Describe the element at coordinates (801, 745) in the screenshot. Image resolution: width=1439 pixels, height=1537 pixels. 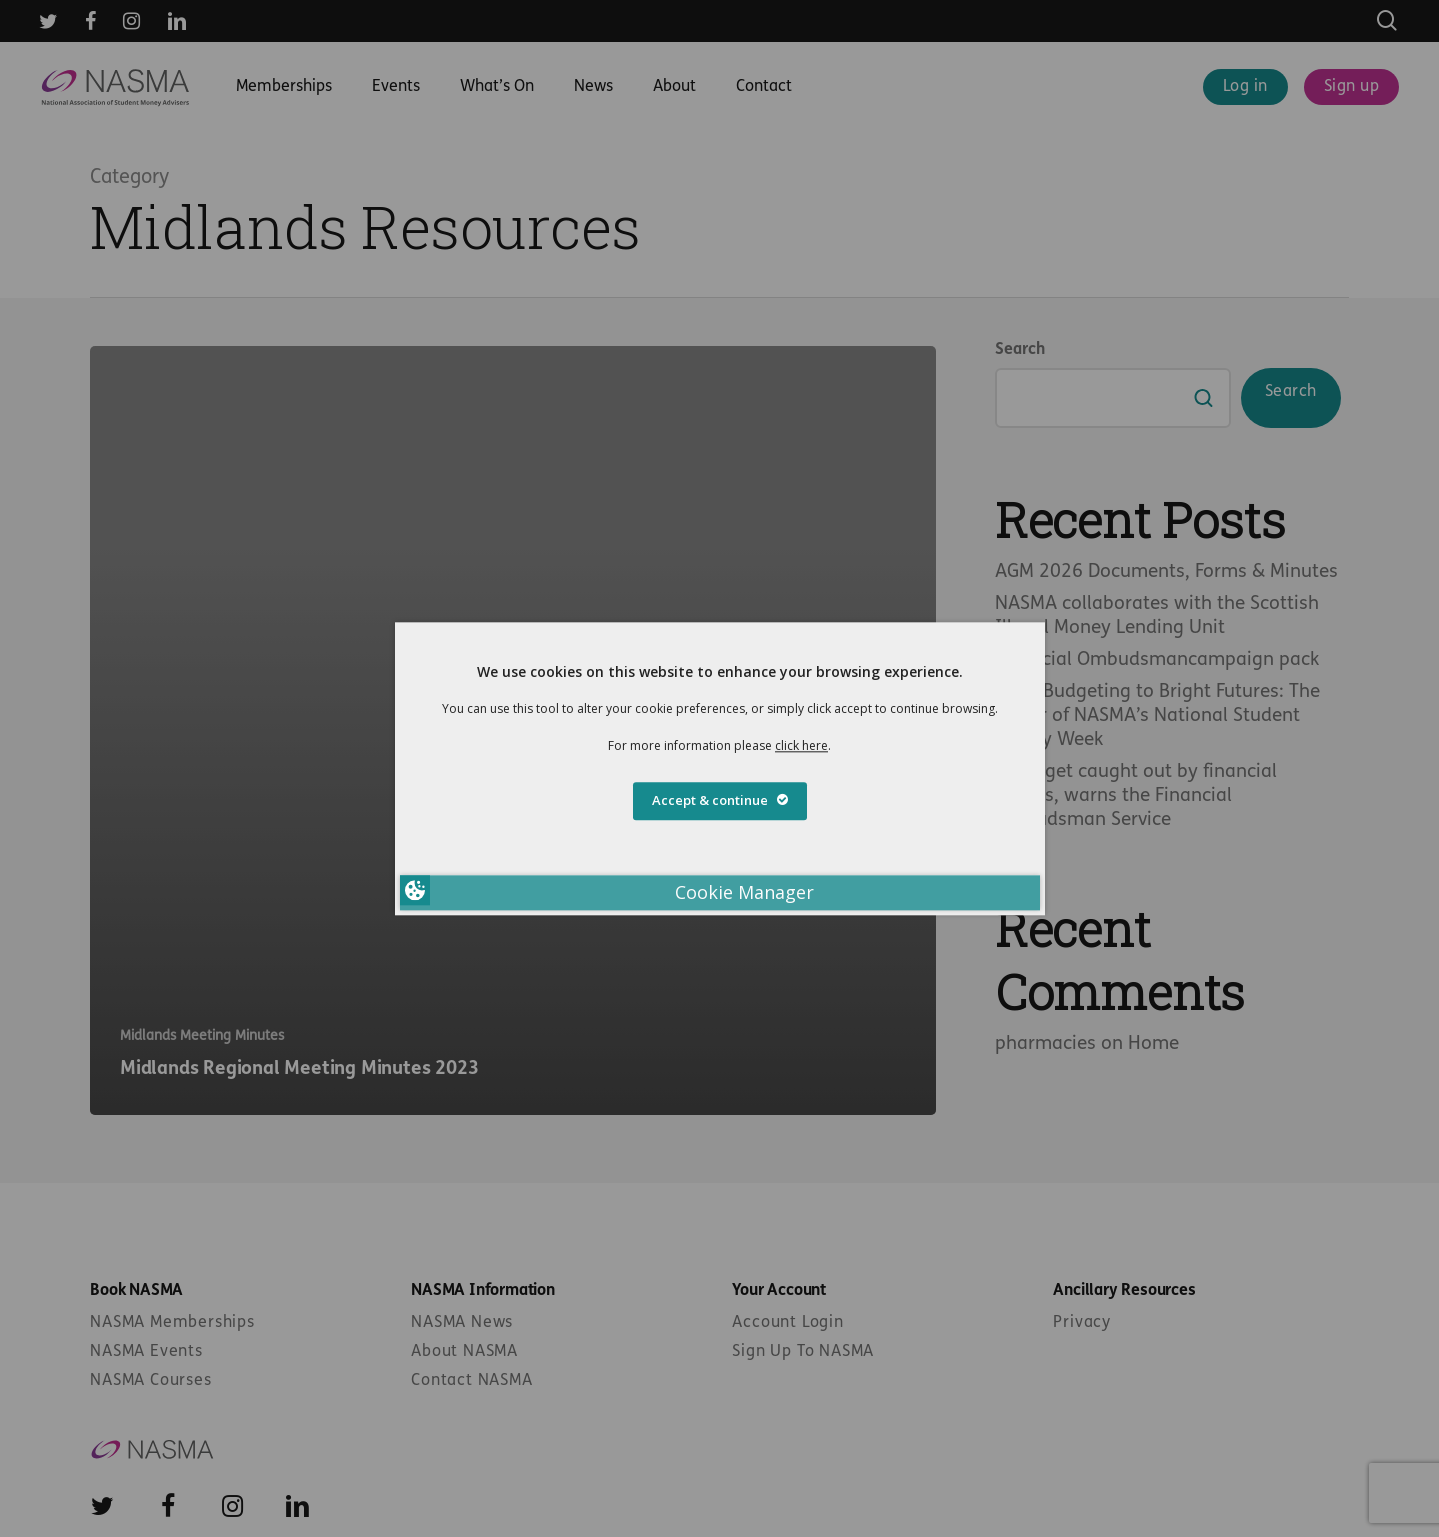
I see `click here` at that location.